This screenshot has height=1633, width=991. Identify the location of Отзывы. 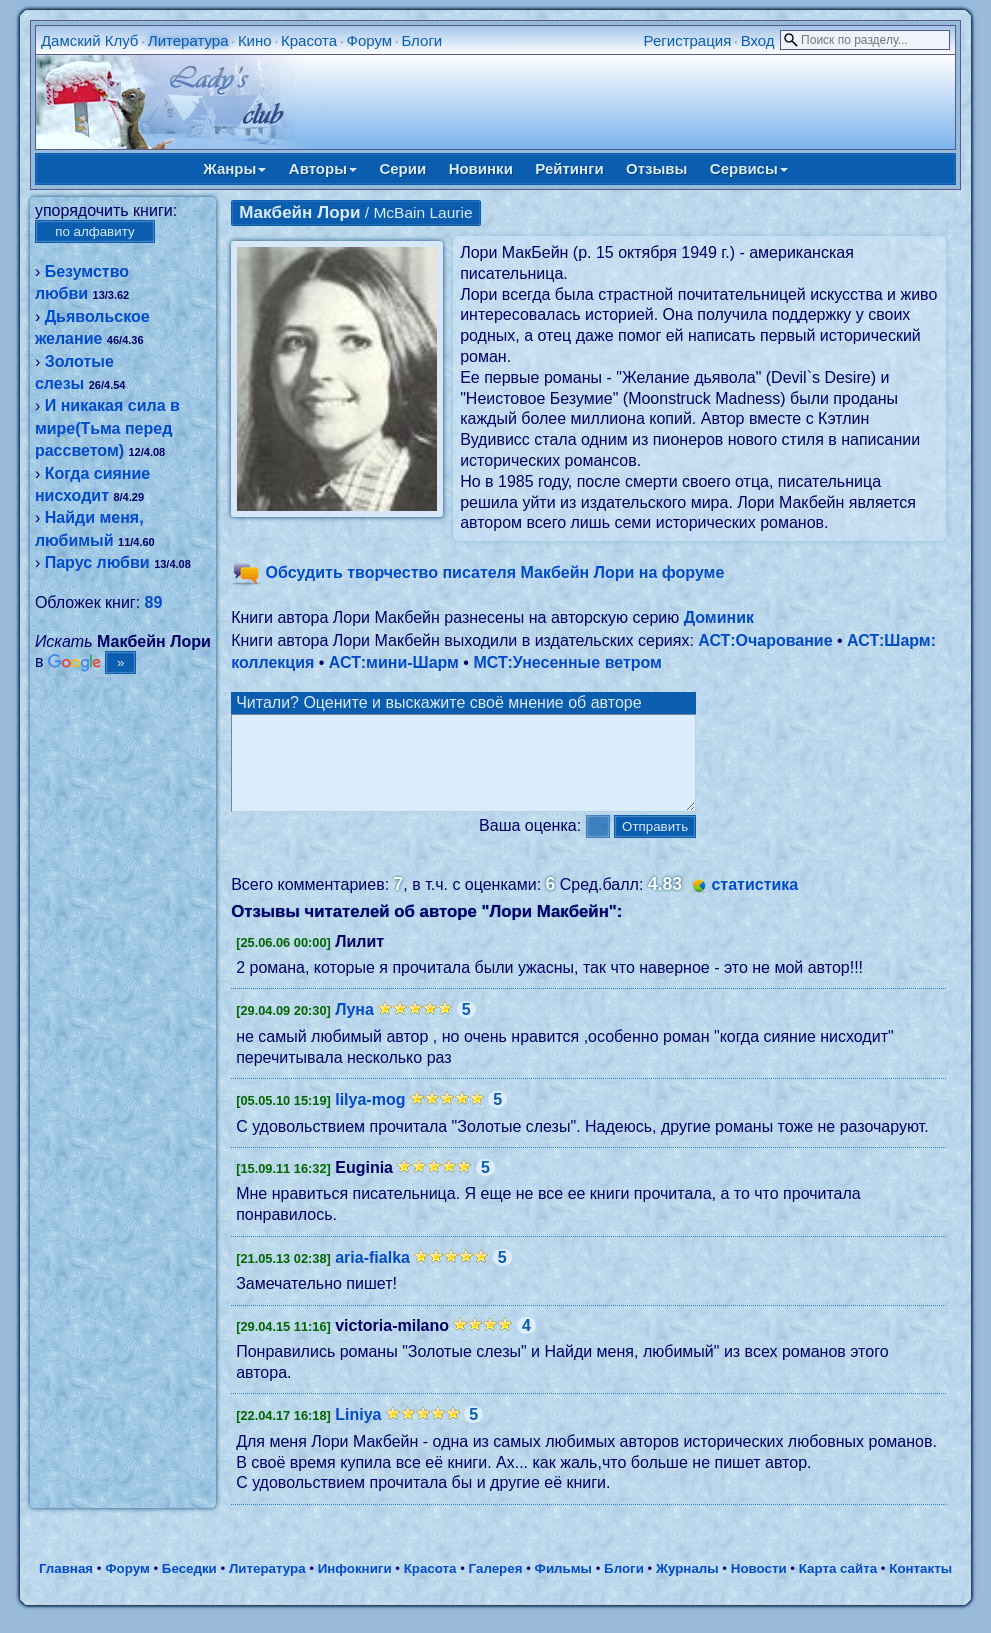
(656, 168).